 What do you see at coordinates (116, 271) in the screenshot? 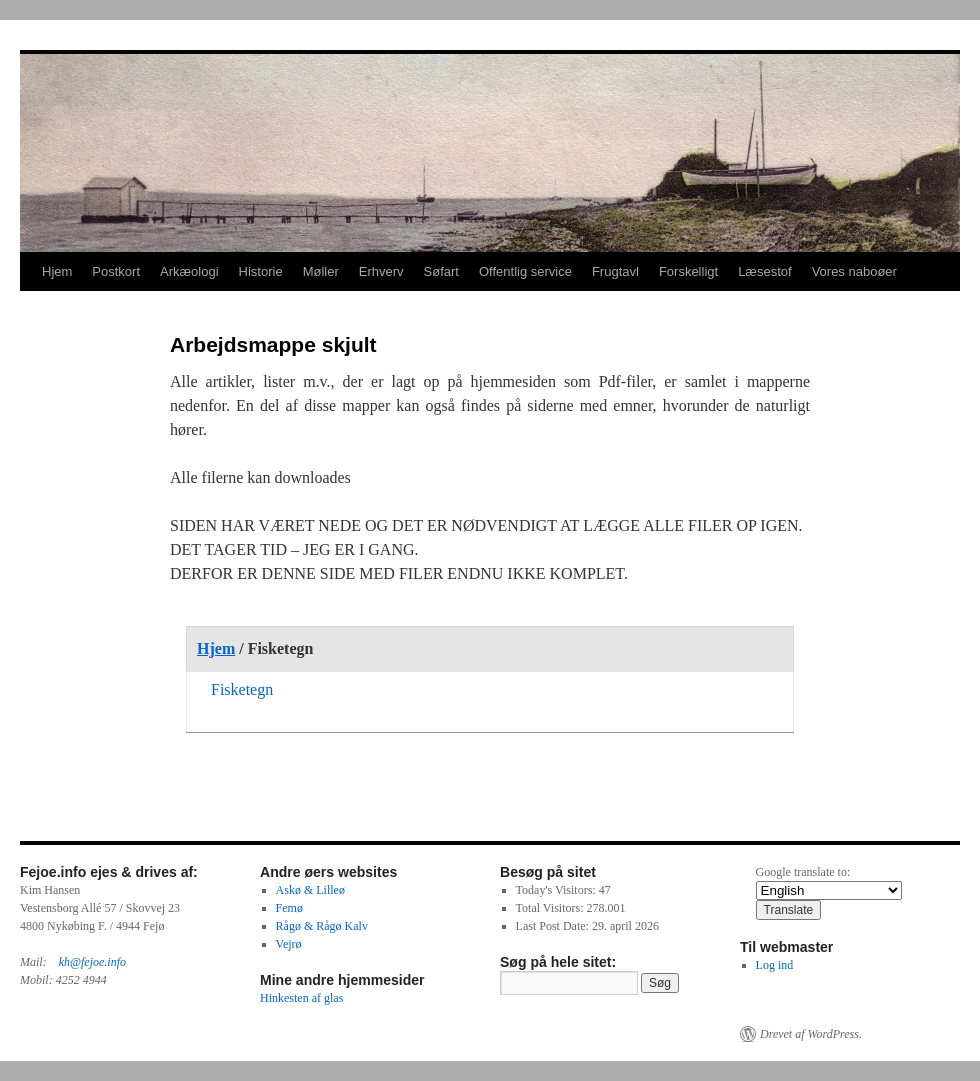
I see `Postkort` at bounding box center [116, 271].